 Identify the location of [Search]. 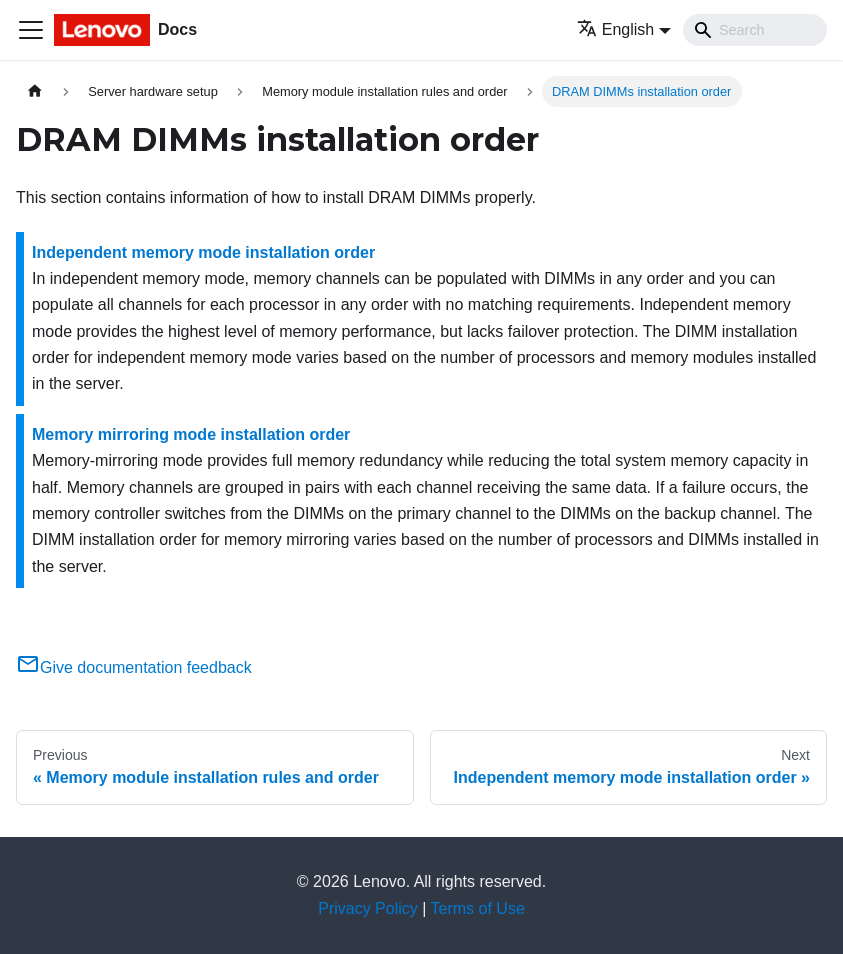
(755, 30).